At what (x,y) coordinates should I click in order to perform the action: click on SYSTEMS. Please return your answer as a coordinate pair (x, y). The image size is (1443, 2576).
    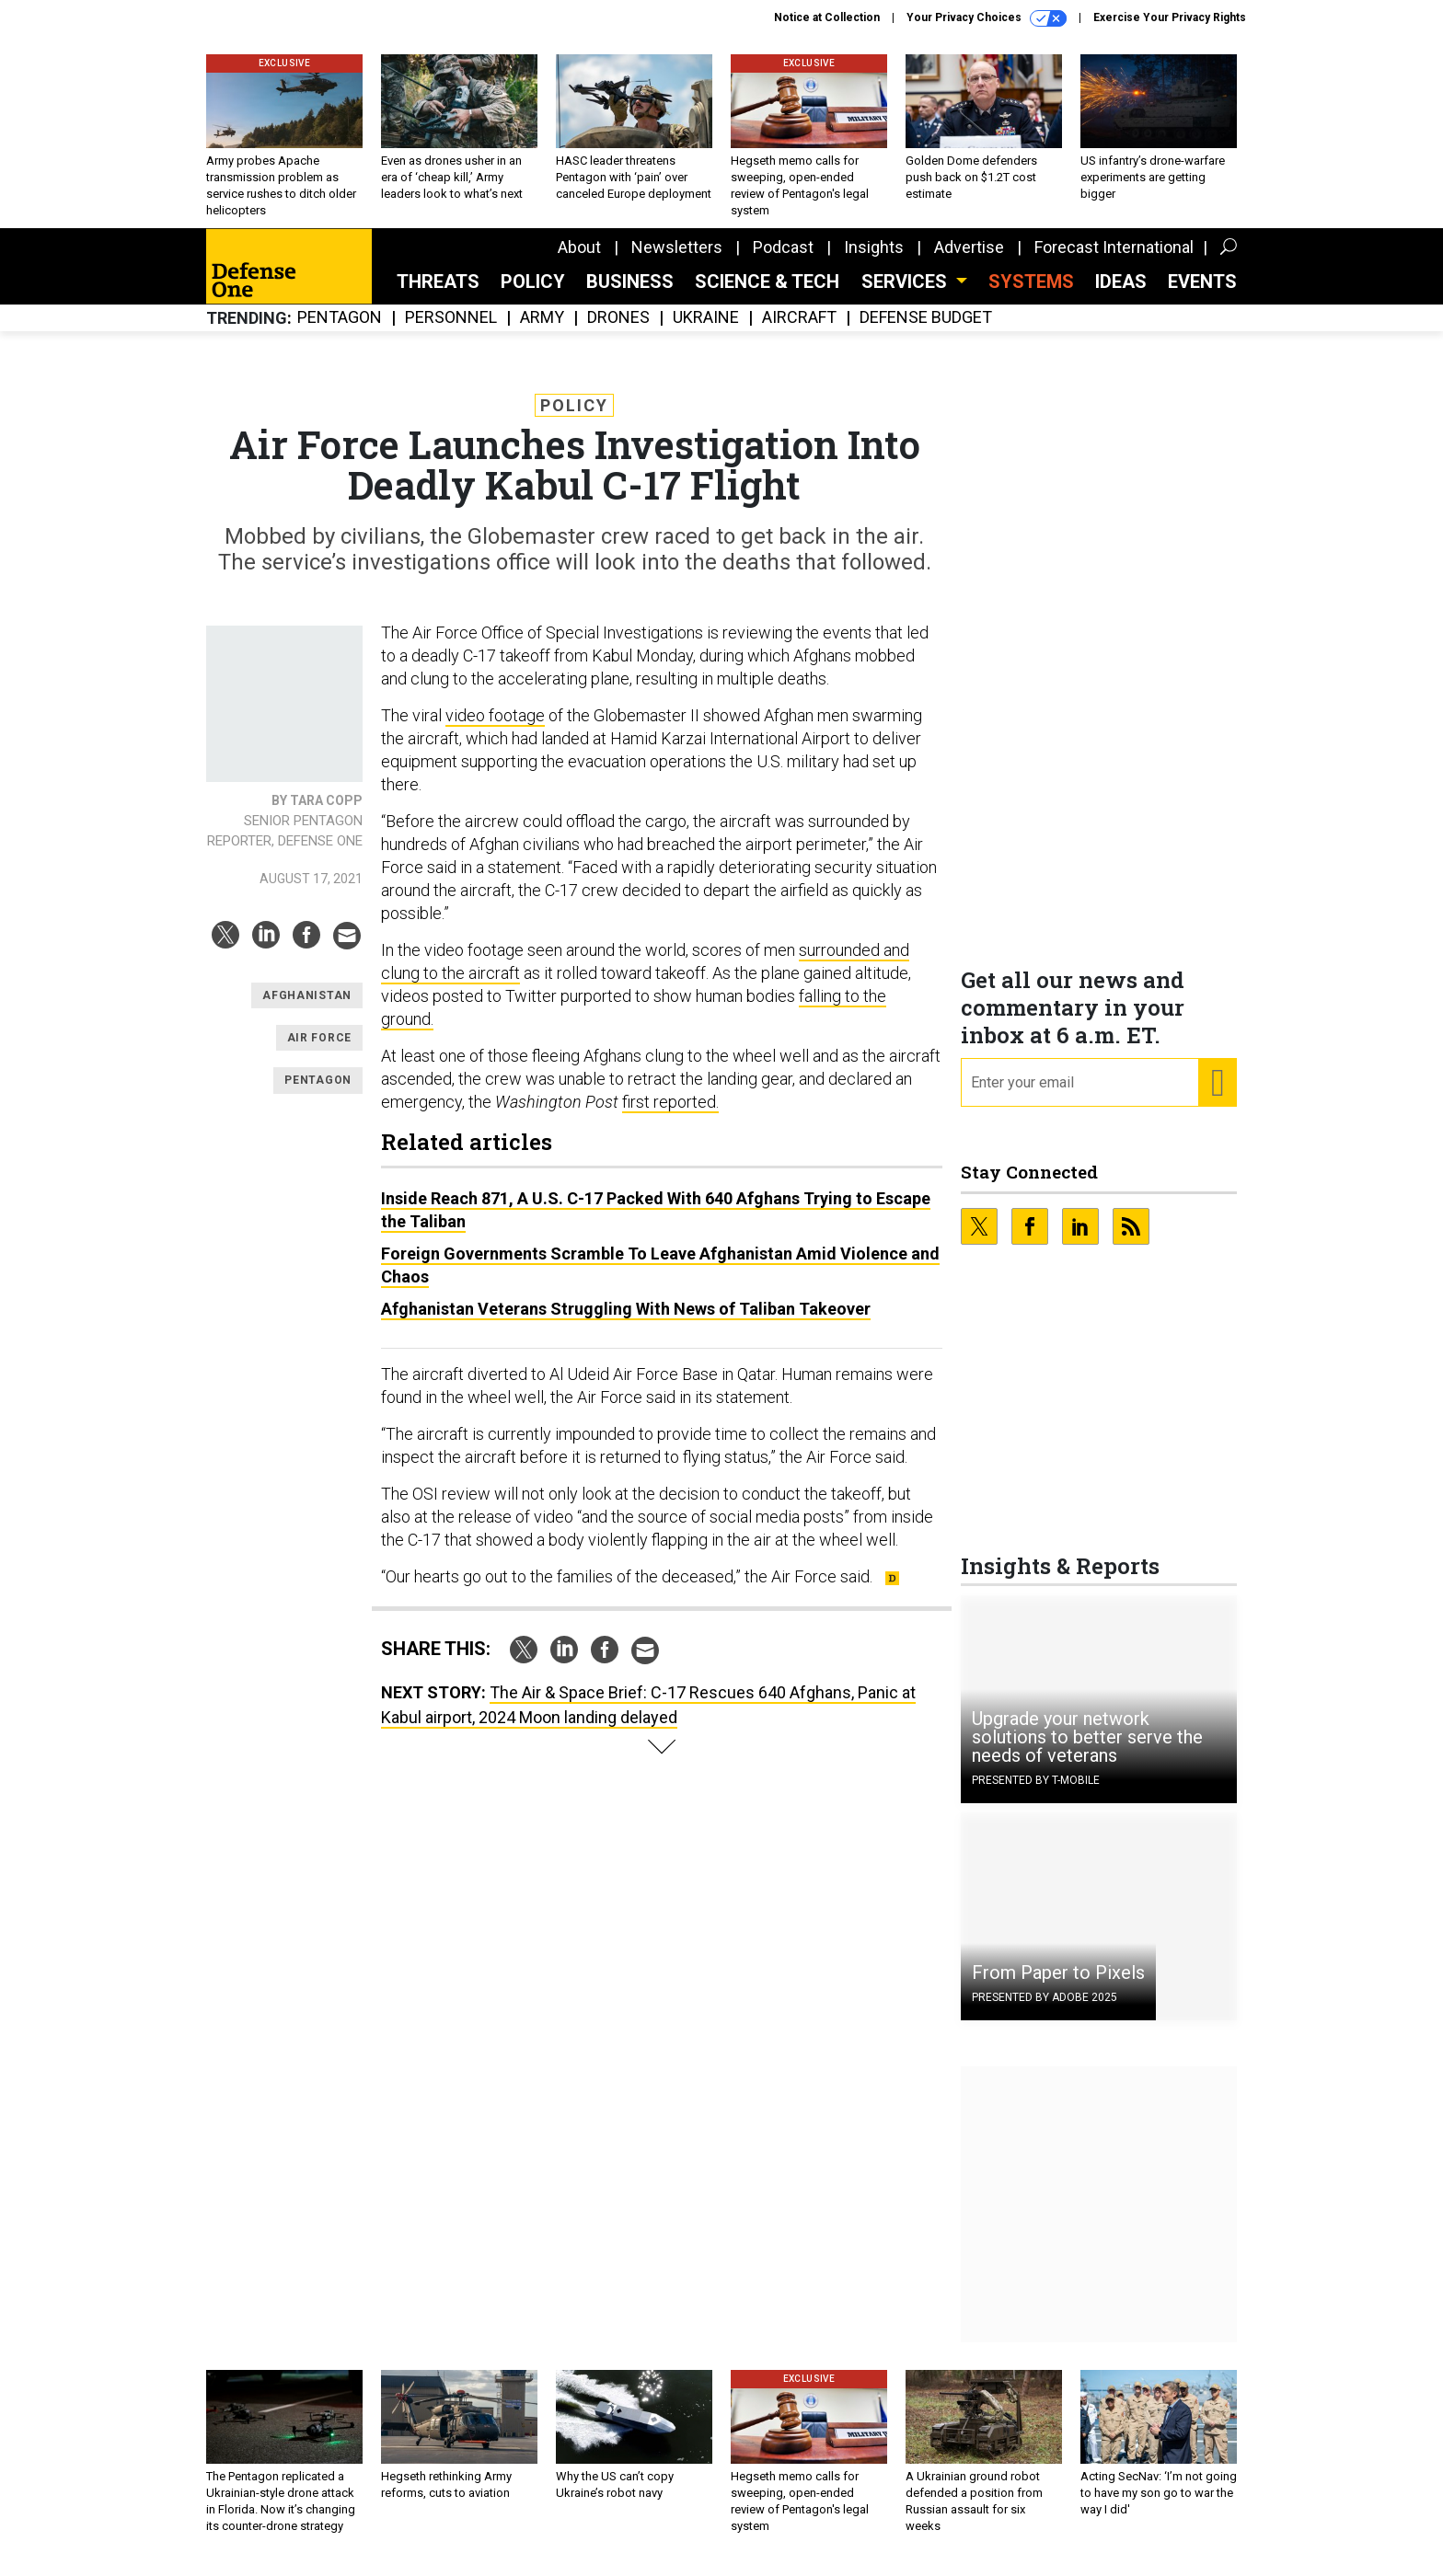
    Looking at the image, I should click on (1031, 295).